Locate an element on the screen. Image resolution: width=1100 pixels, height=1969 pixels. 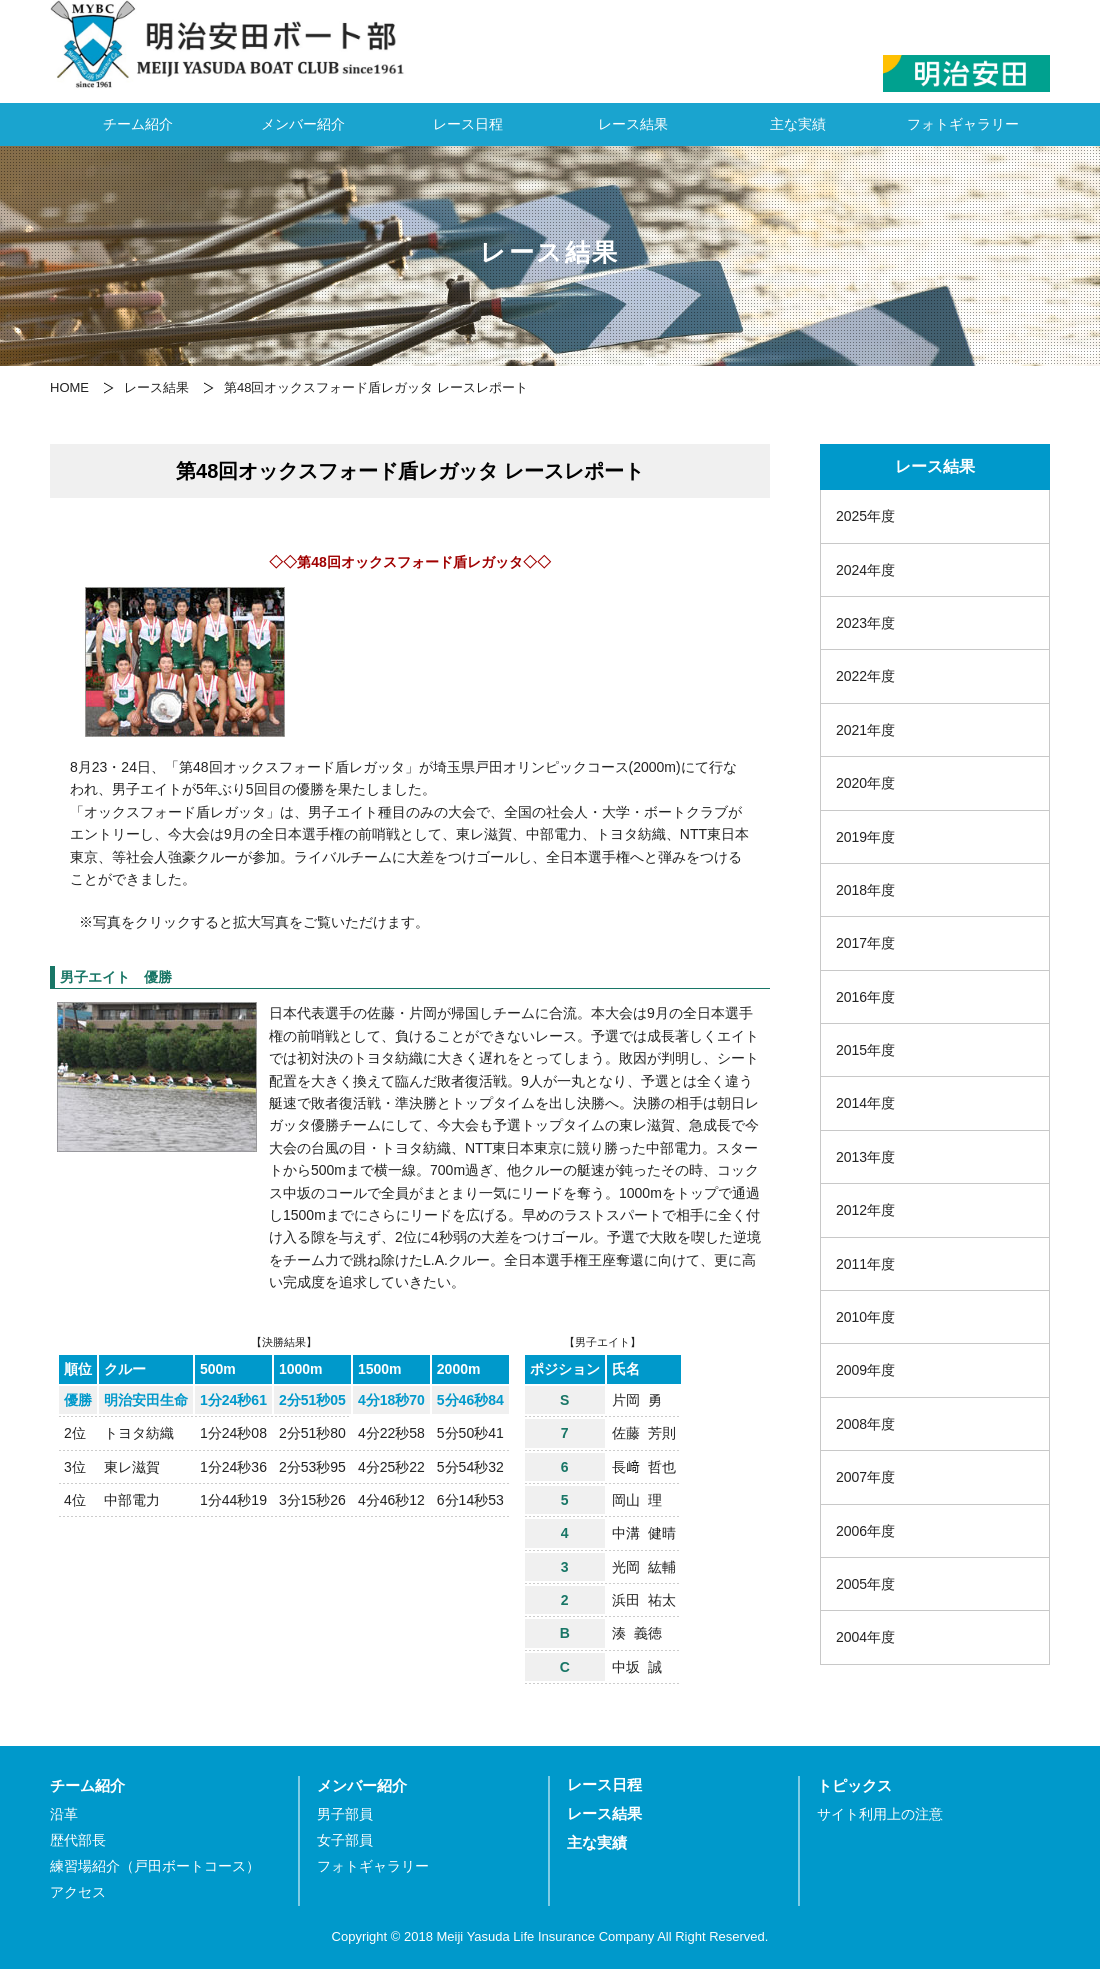
アクセス is located at coordinates (78, 1892).